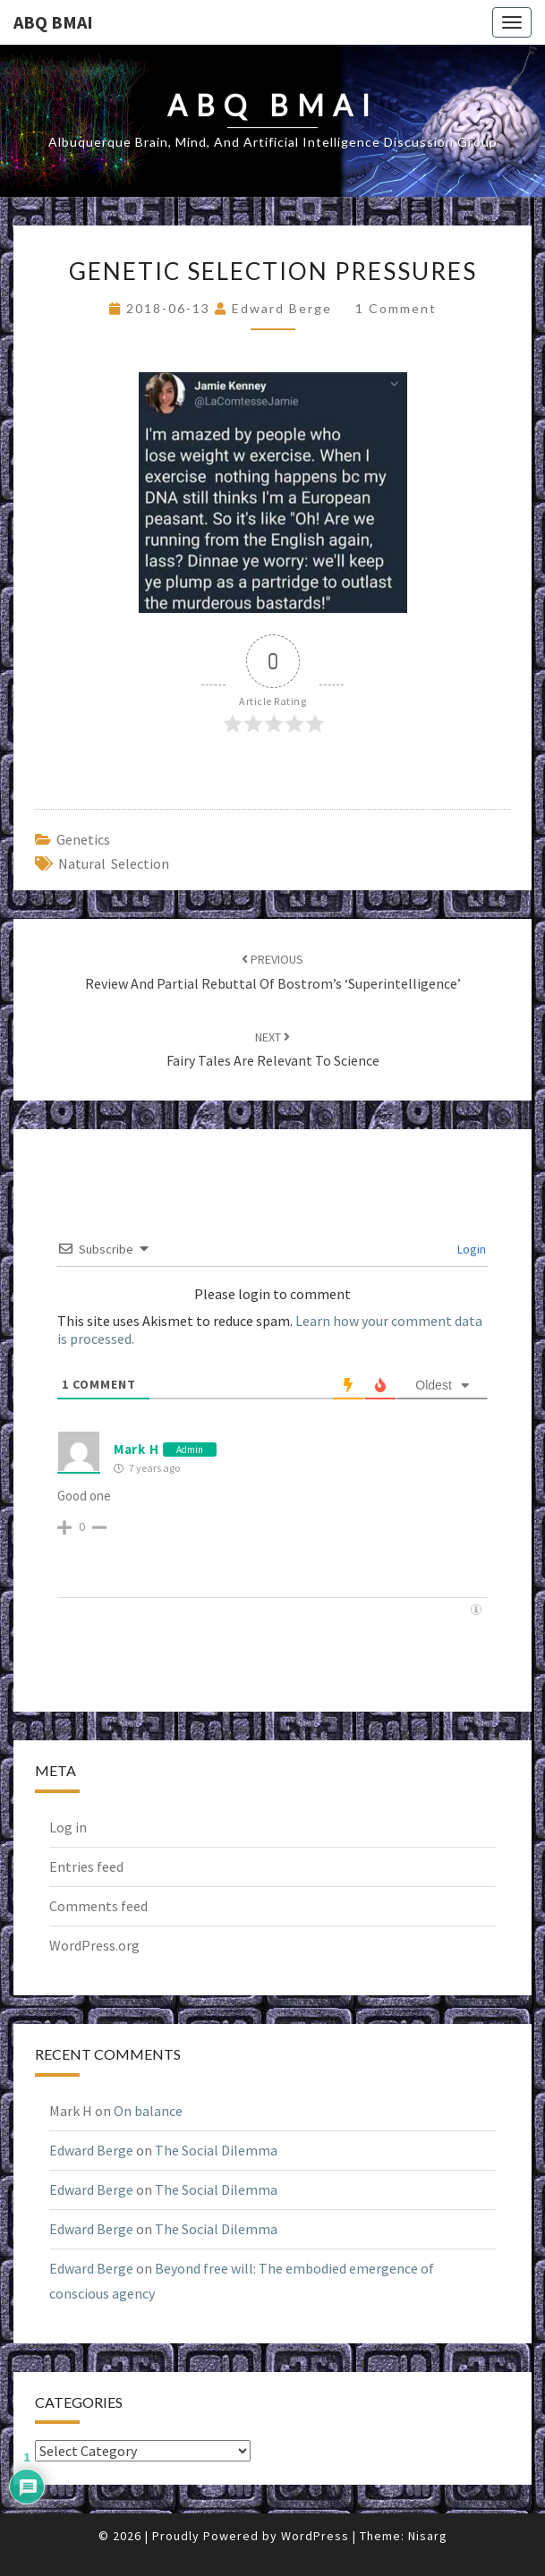 The image size is (545, 2576). I want to click on Mark H, so click(136, 1449).